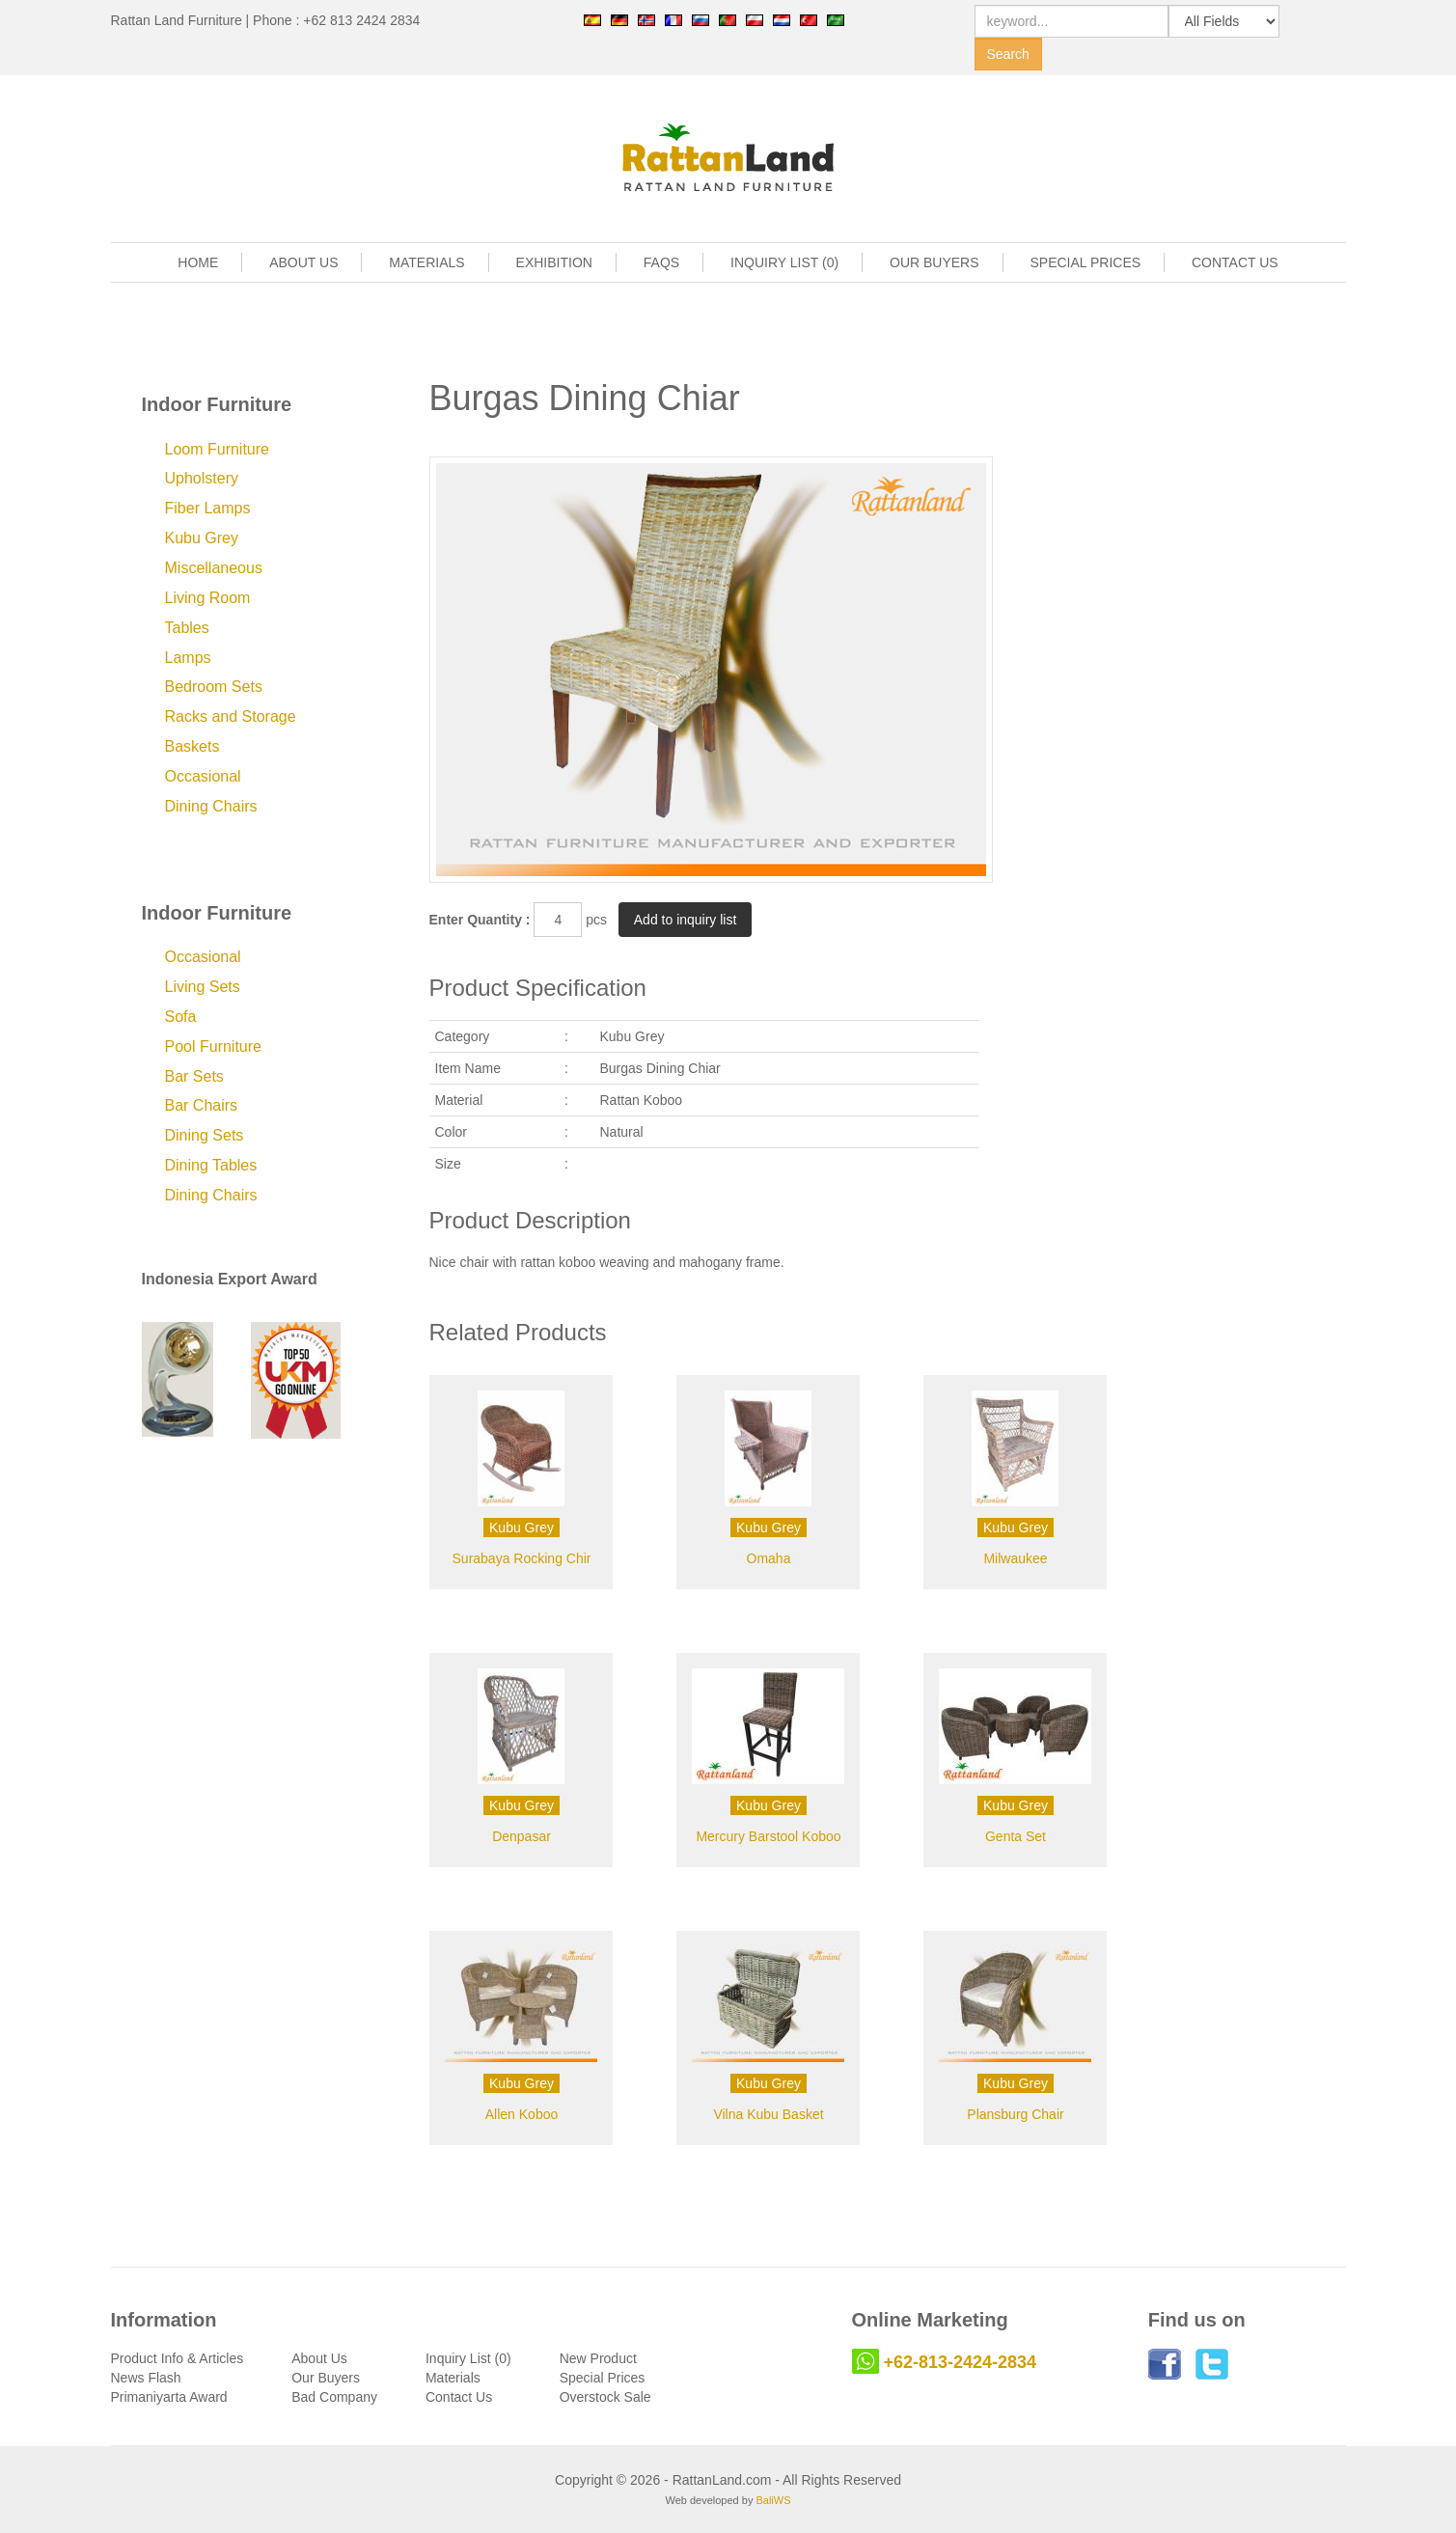 This screenshot has height=2533, width=1456. What do you see at coordinates (960, 2362) in the screenshot?
I see `+62-813-2424-2834` at bounding box center [960, 2362].